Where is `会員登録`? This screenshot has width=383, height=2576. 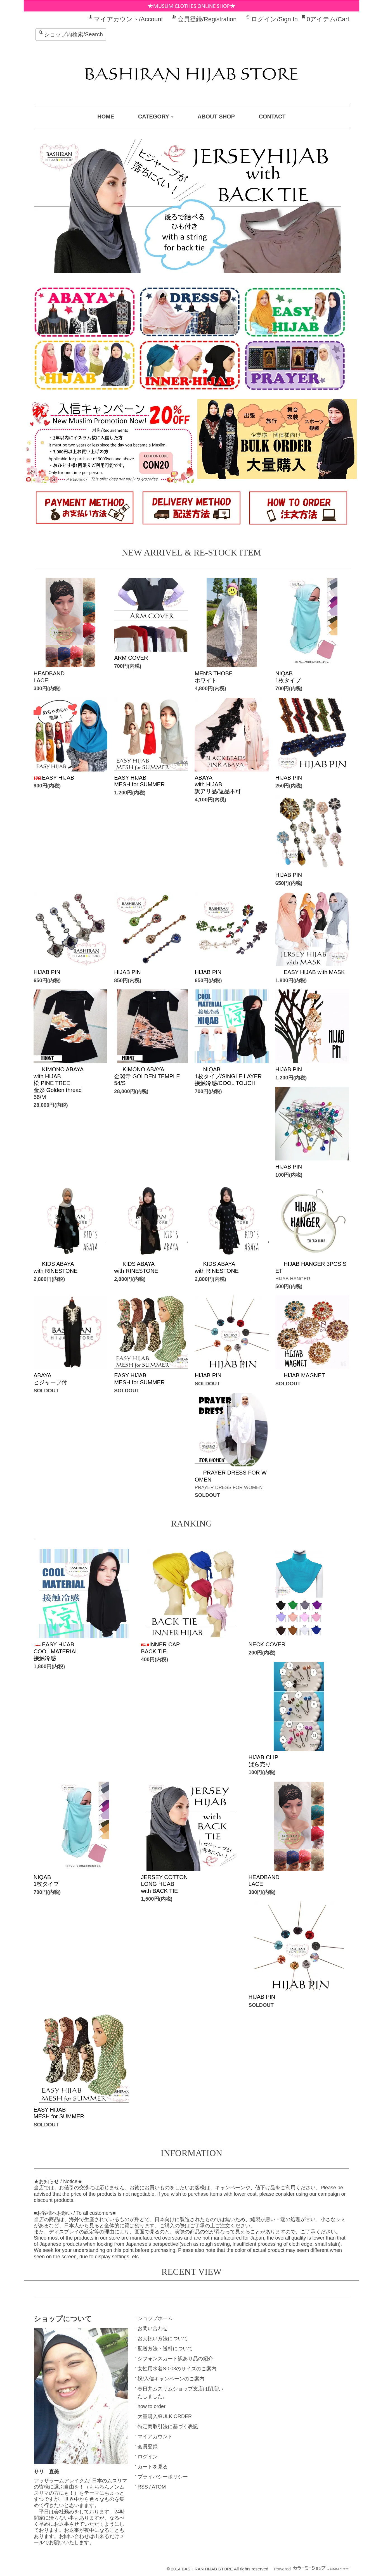 会員登録 is located at coordinates (148, 2446).